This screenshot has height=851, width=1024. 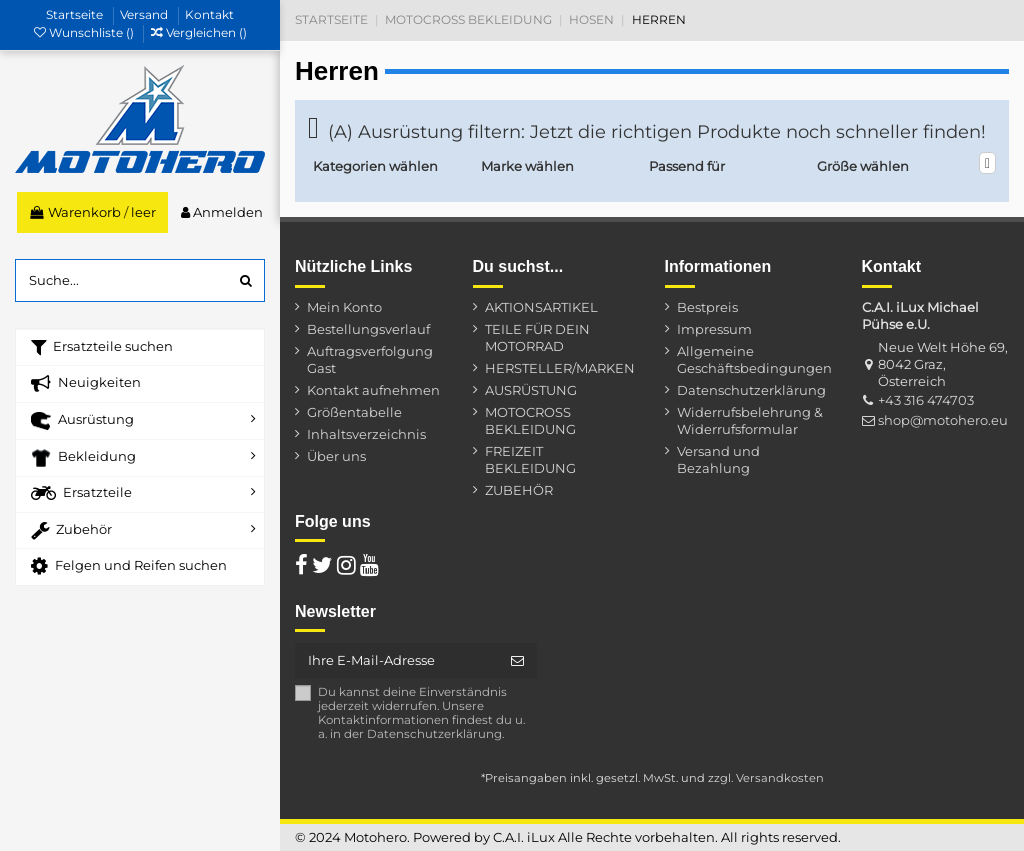 What do you see at coordinates (751, 390) in the screenshot?
I see `Datenschutzerklärung` at bounding box center [751, 390].